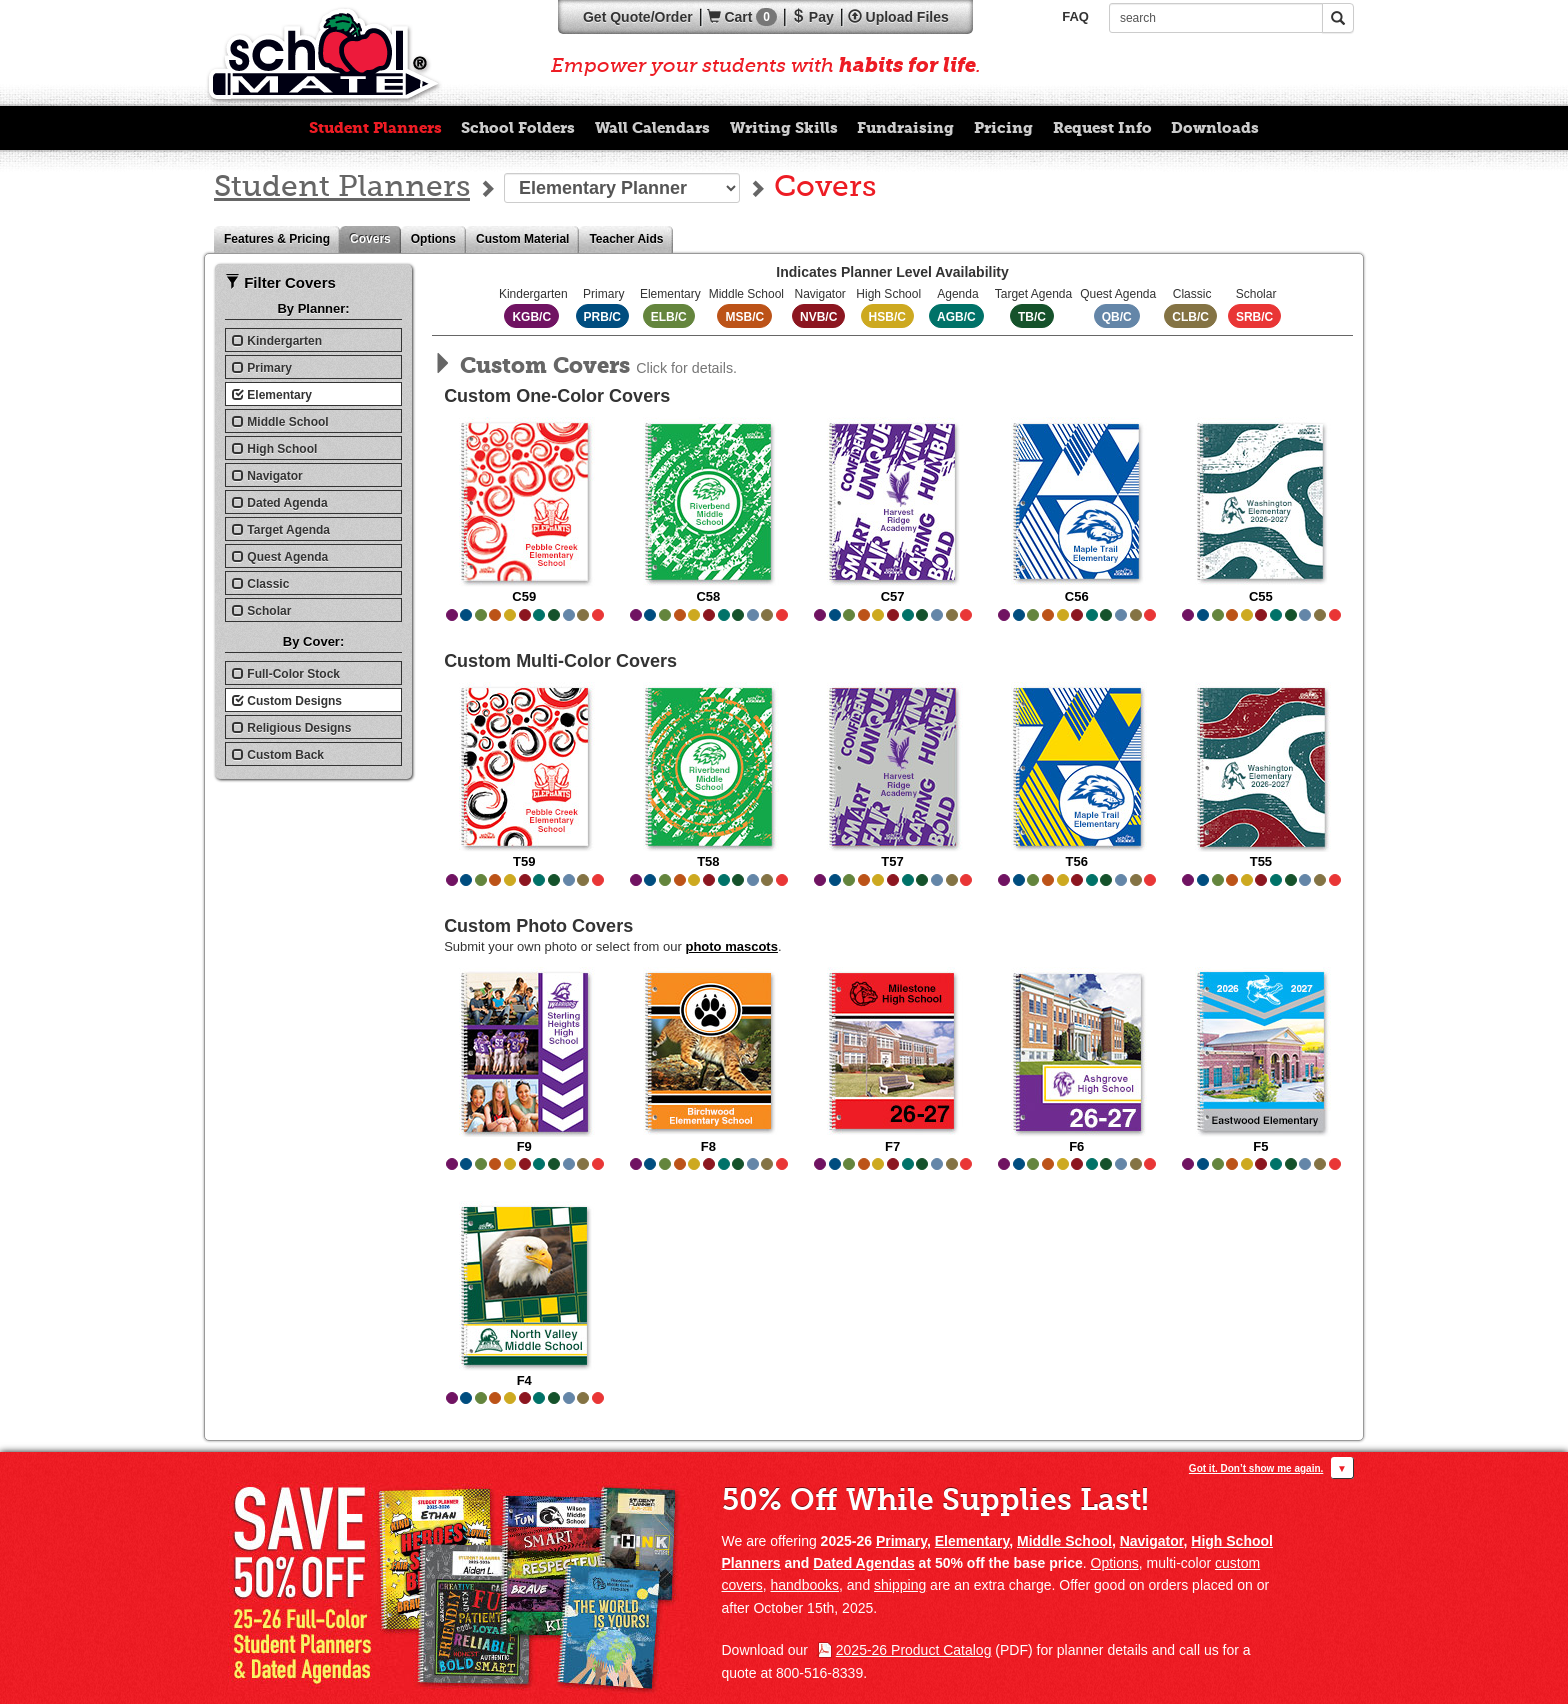 The height and width of the screenshot is (1704, 1568). I want to click on Elementary, so click(272, 395).